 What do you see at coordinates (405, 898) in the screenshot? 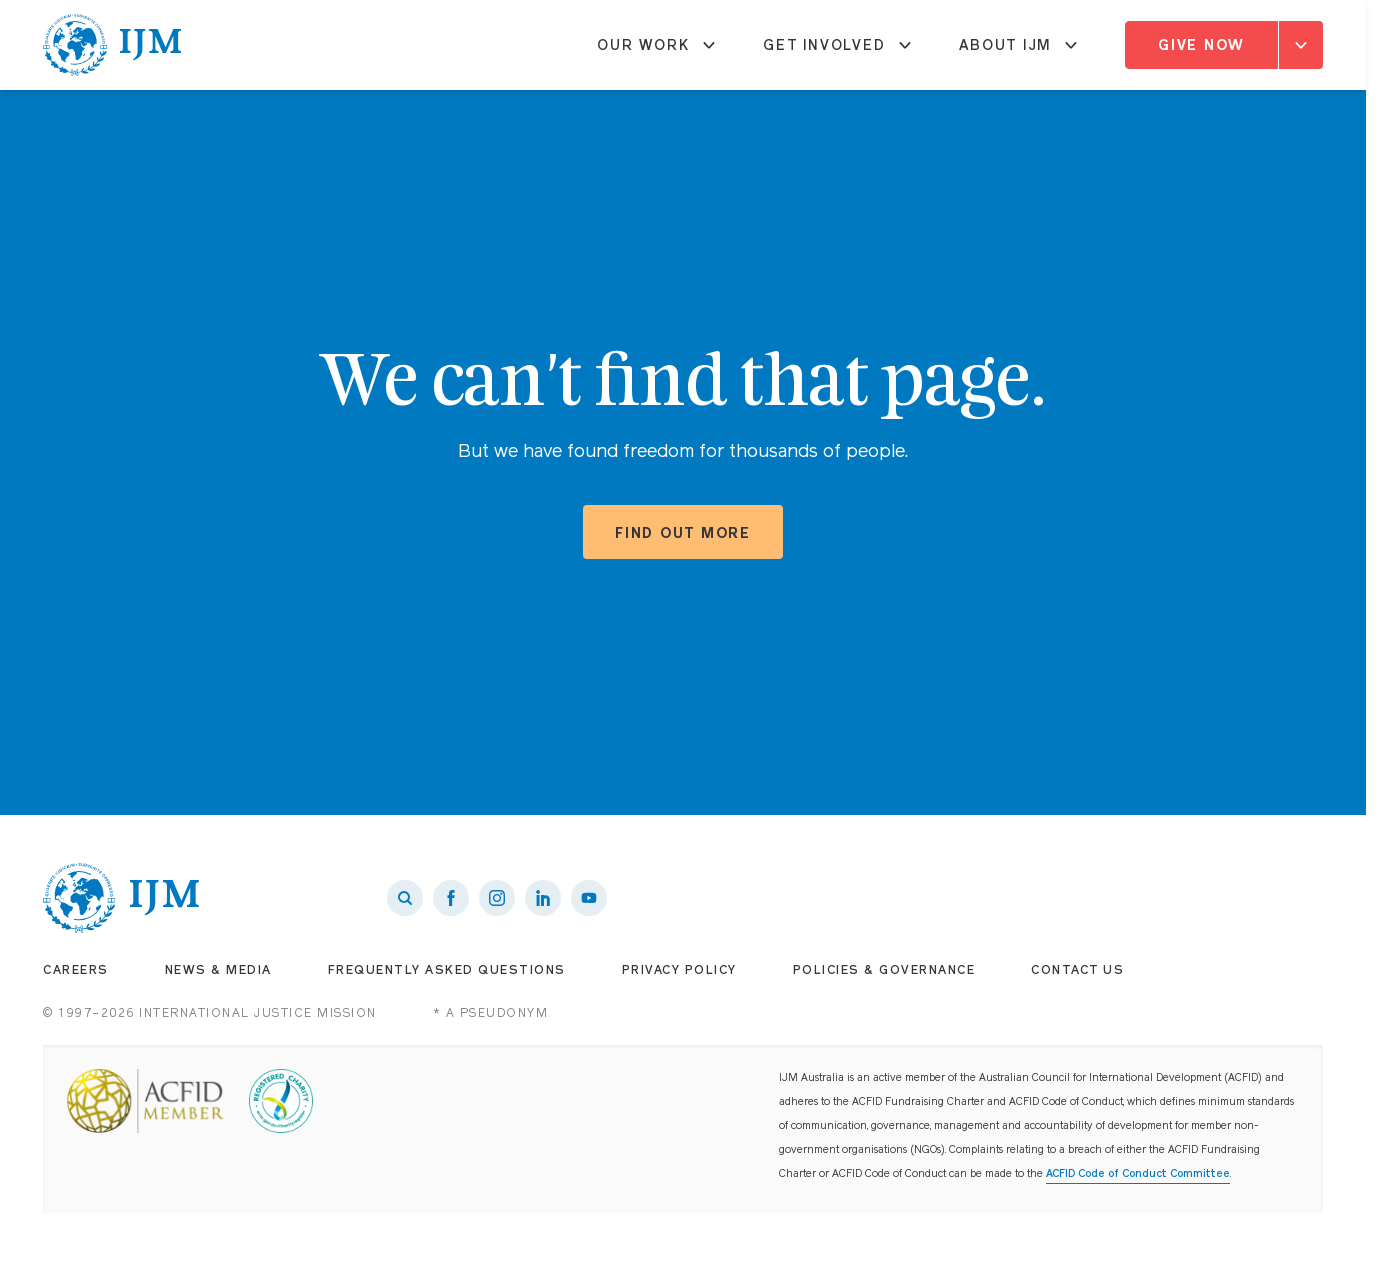
I see `[Search]` at bounding box center [405, 898].